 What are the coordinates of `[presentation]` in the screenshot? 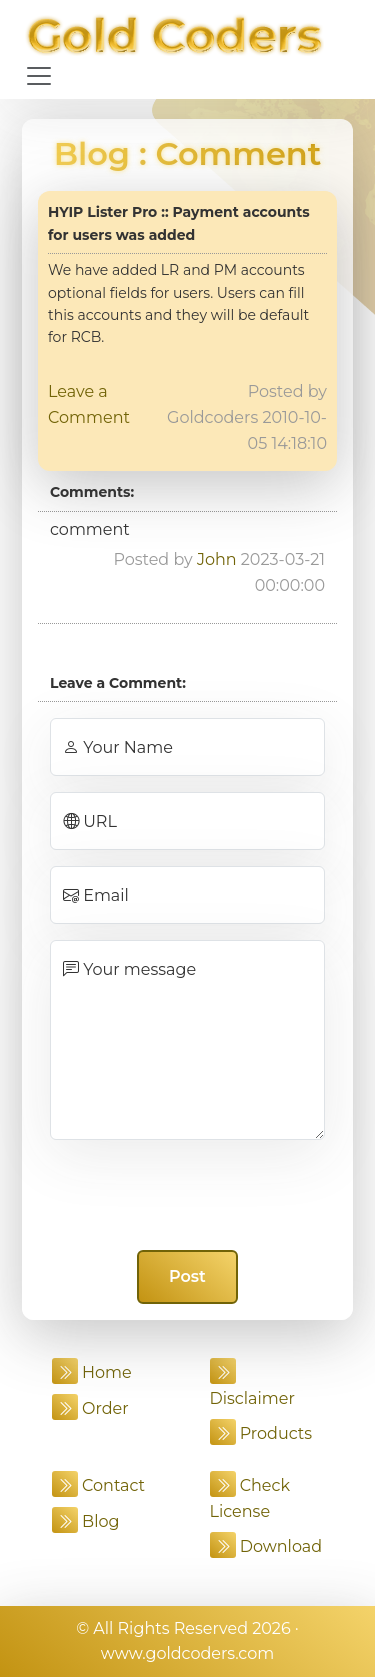 It's located at (188, 1195).